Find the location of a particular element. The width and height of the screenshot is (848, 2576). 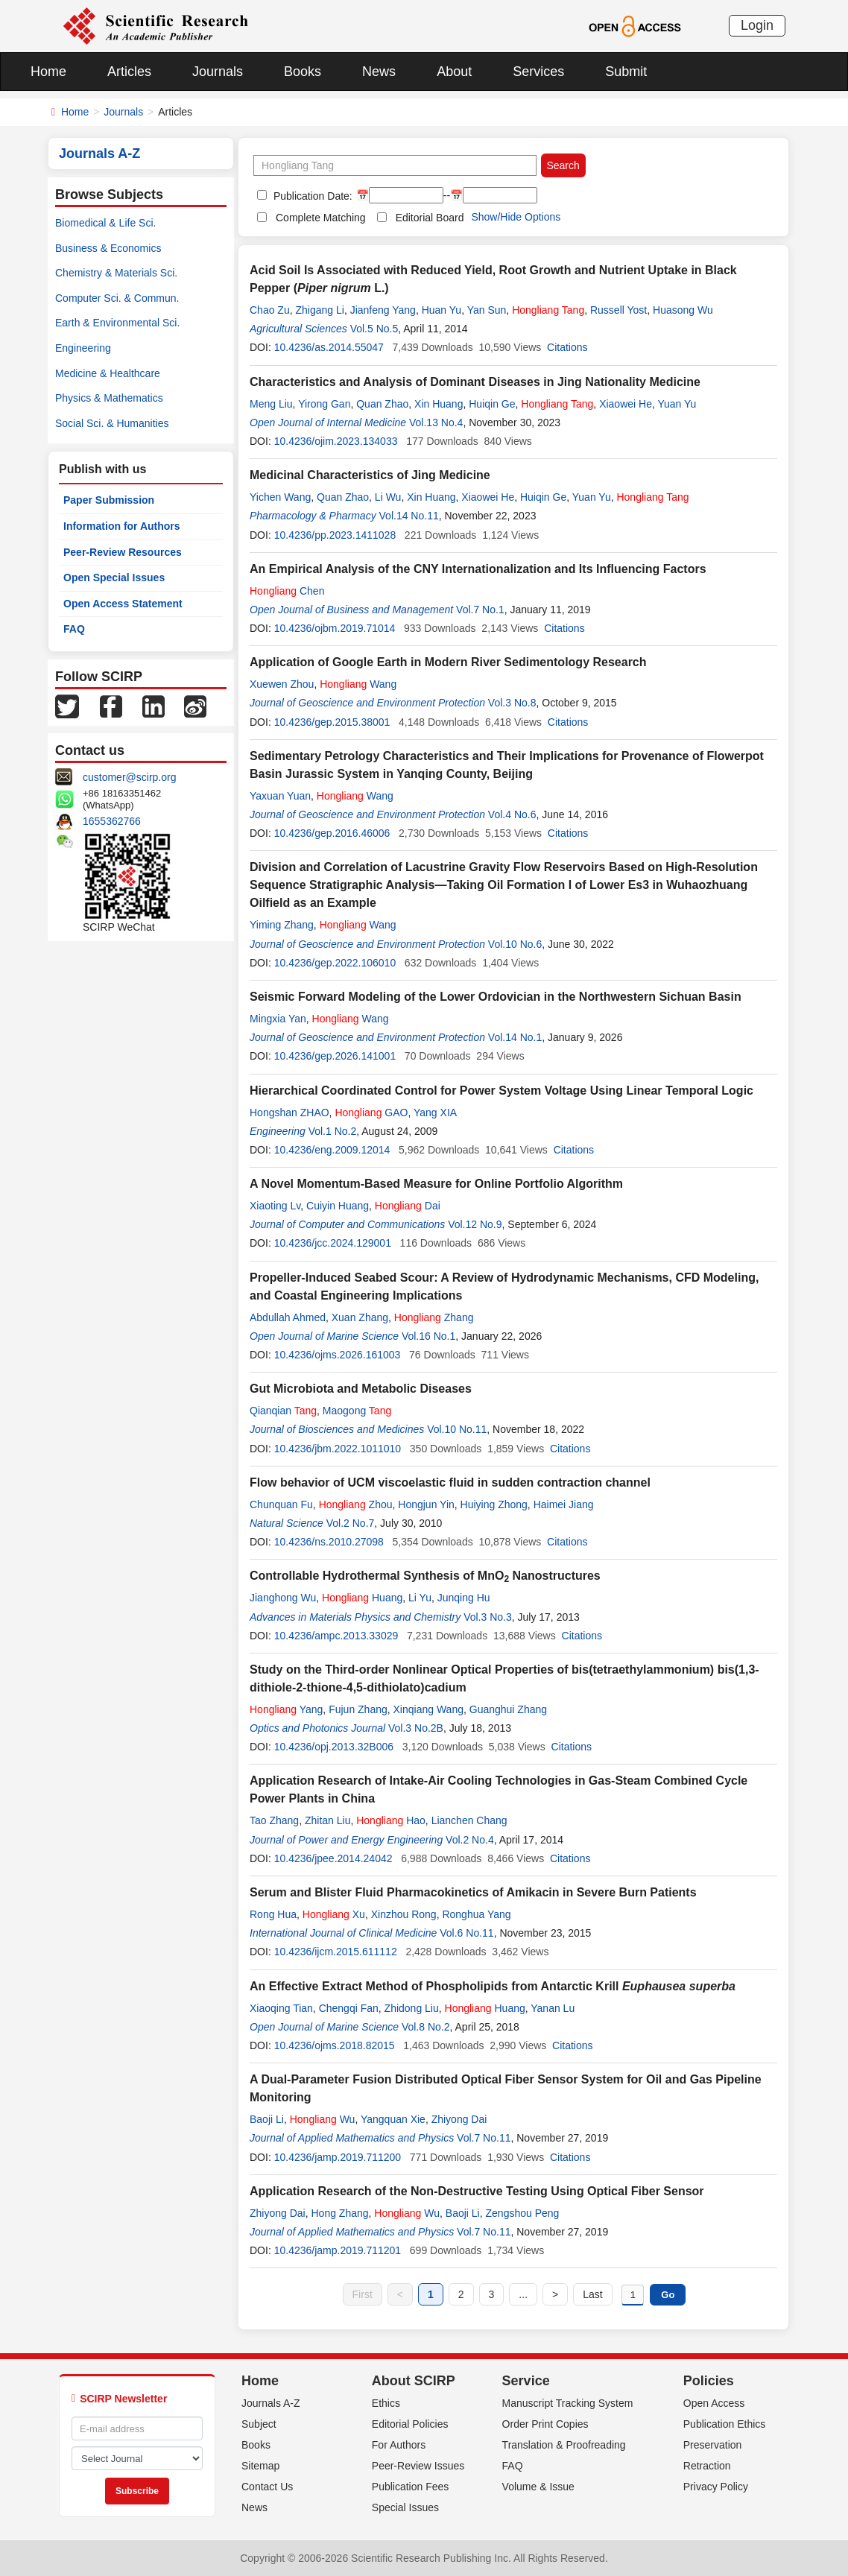

Chemistry & Materials Sci. is located at coordinates (116, 273).